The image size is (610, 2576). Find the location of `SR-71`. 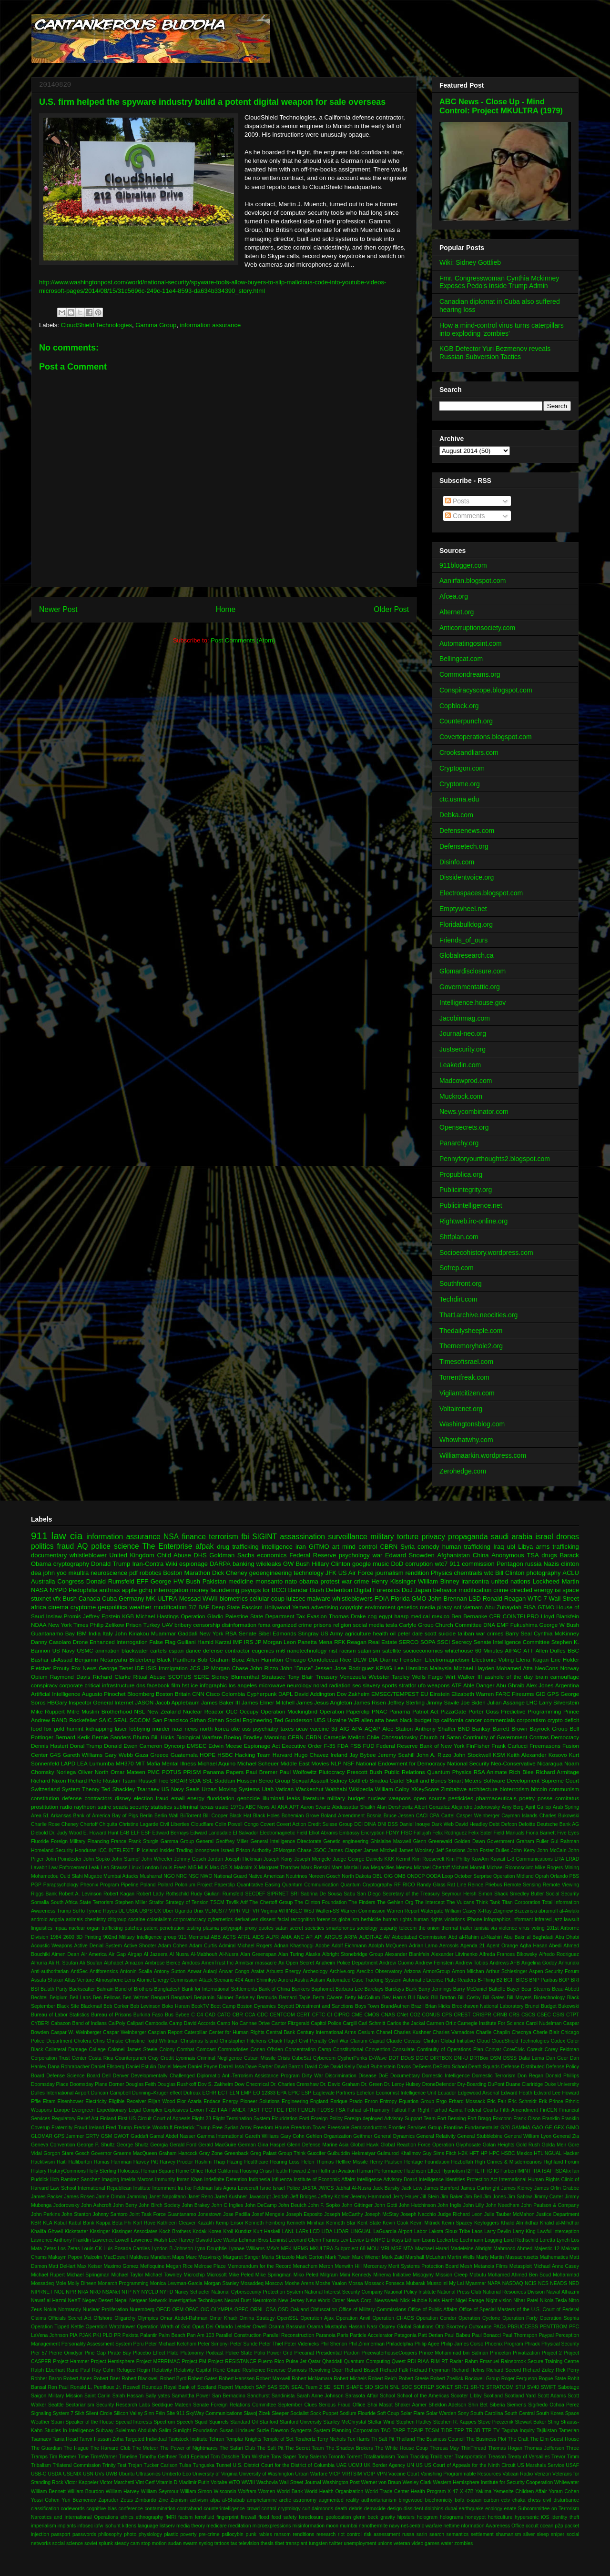

SR-71 is located at coordinates (461, 2387).